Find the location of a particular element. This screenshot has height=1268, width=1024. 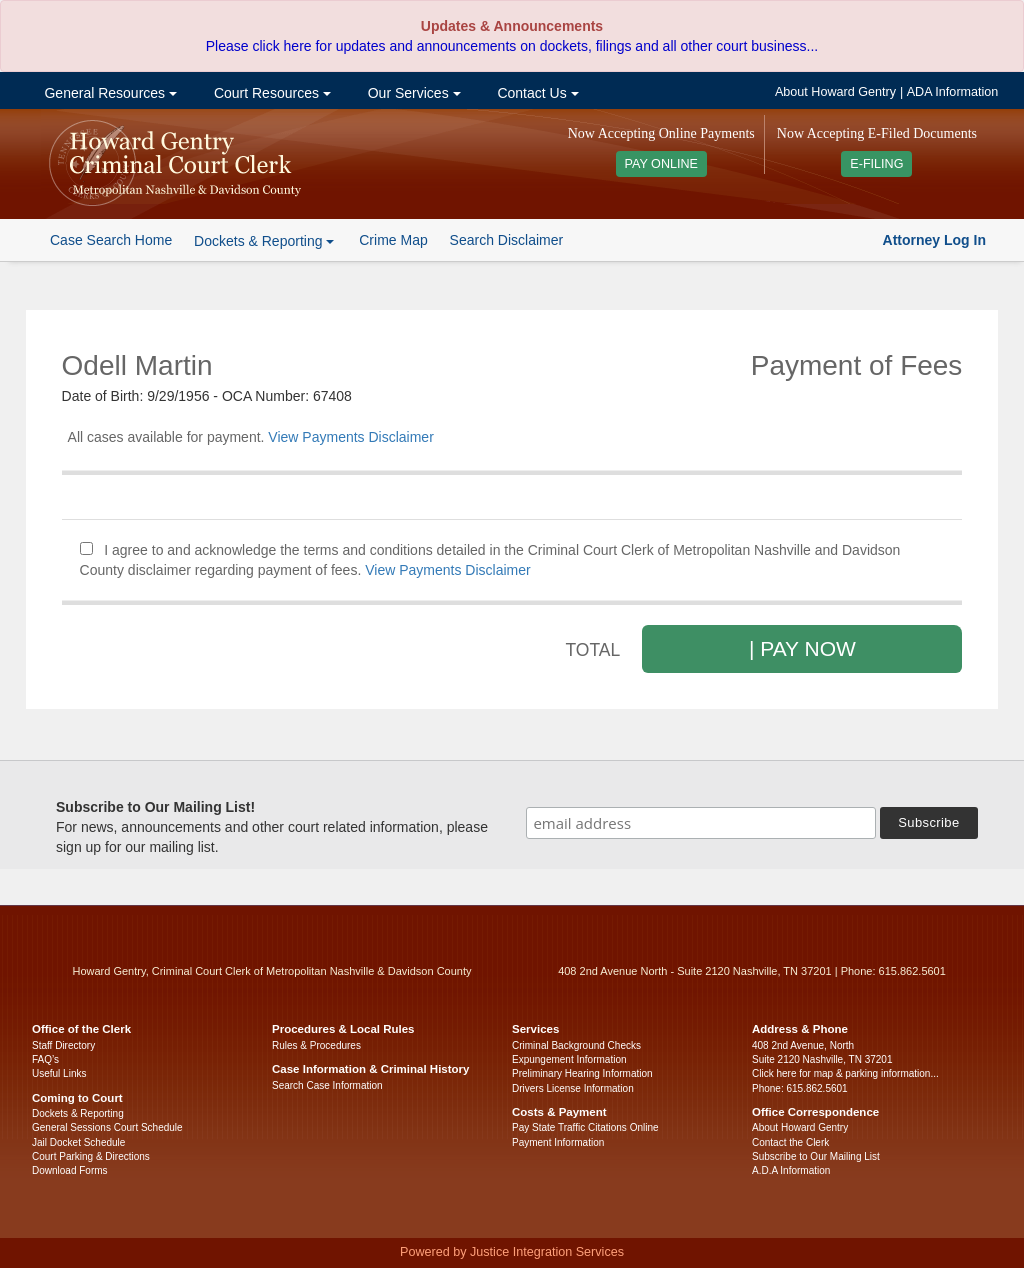

Jail Docket Schedule is located at coordinates (78, 1142).